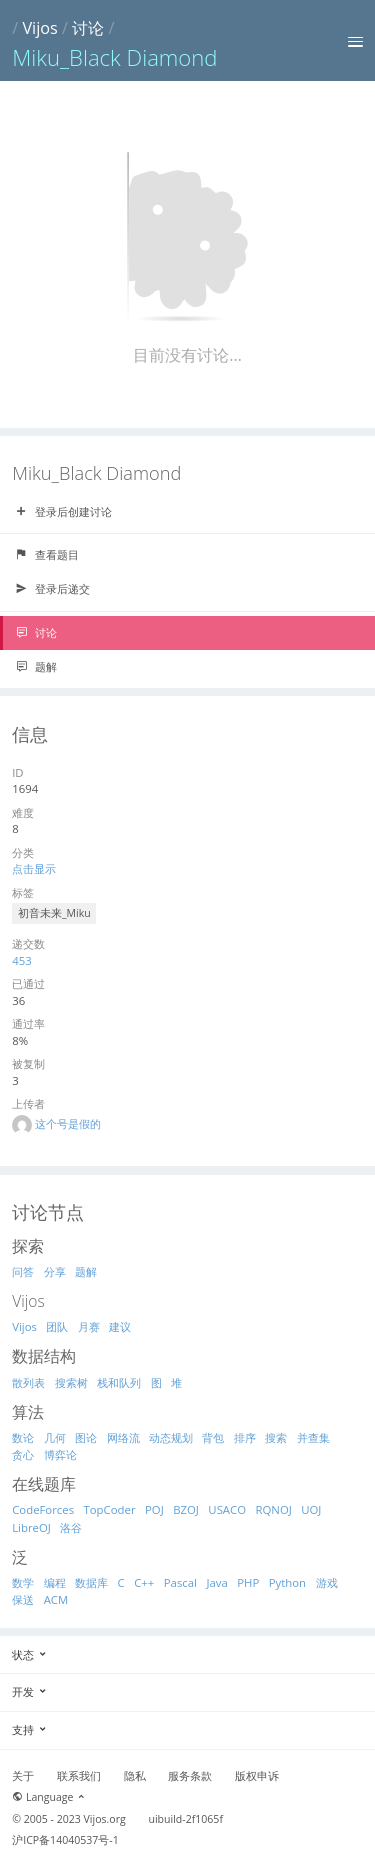 The height and width of the screenshot is (1867, 375). Describe the element at coordinates (105, 1819) in the screenshot. I see `Vijos.org` at that location.